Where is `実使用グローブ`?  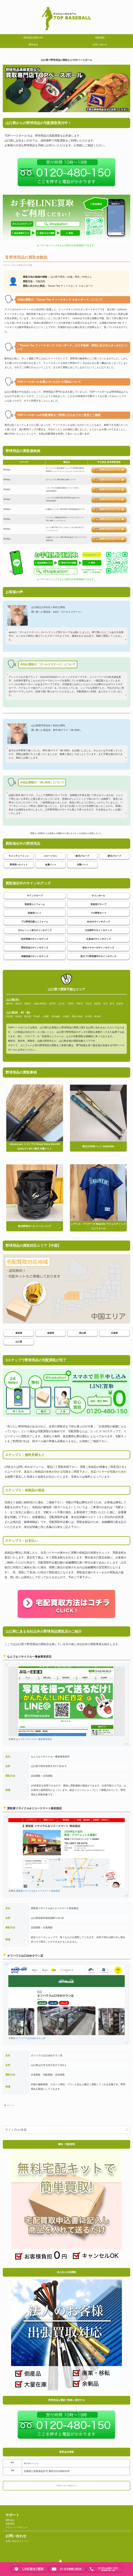
実使用グローブ is located at coordinates (98, 904).